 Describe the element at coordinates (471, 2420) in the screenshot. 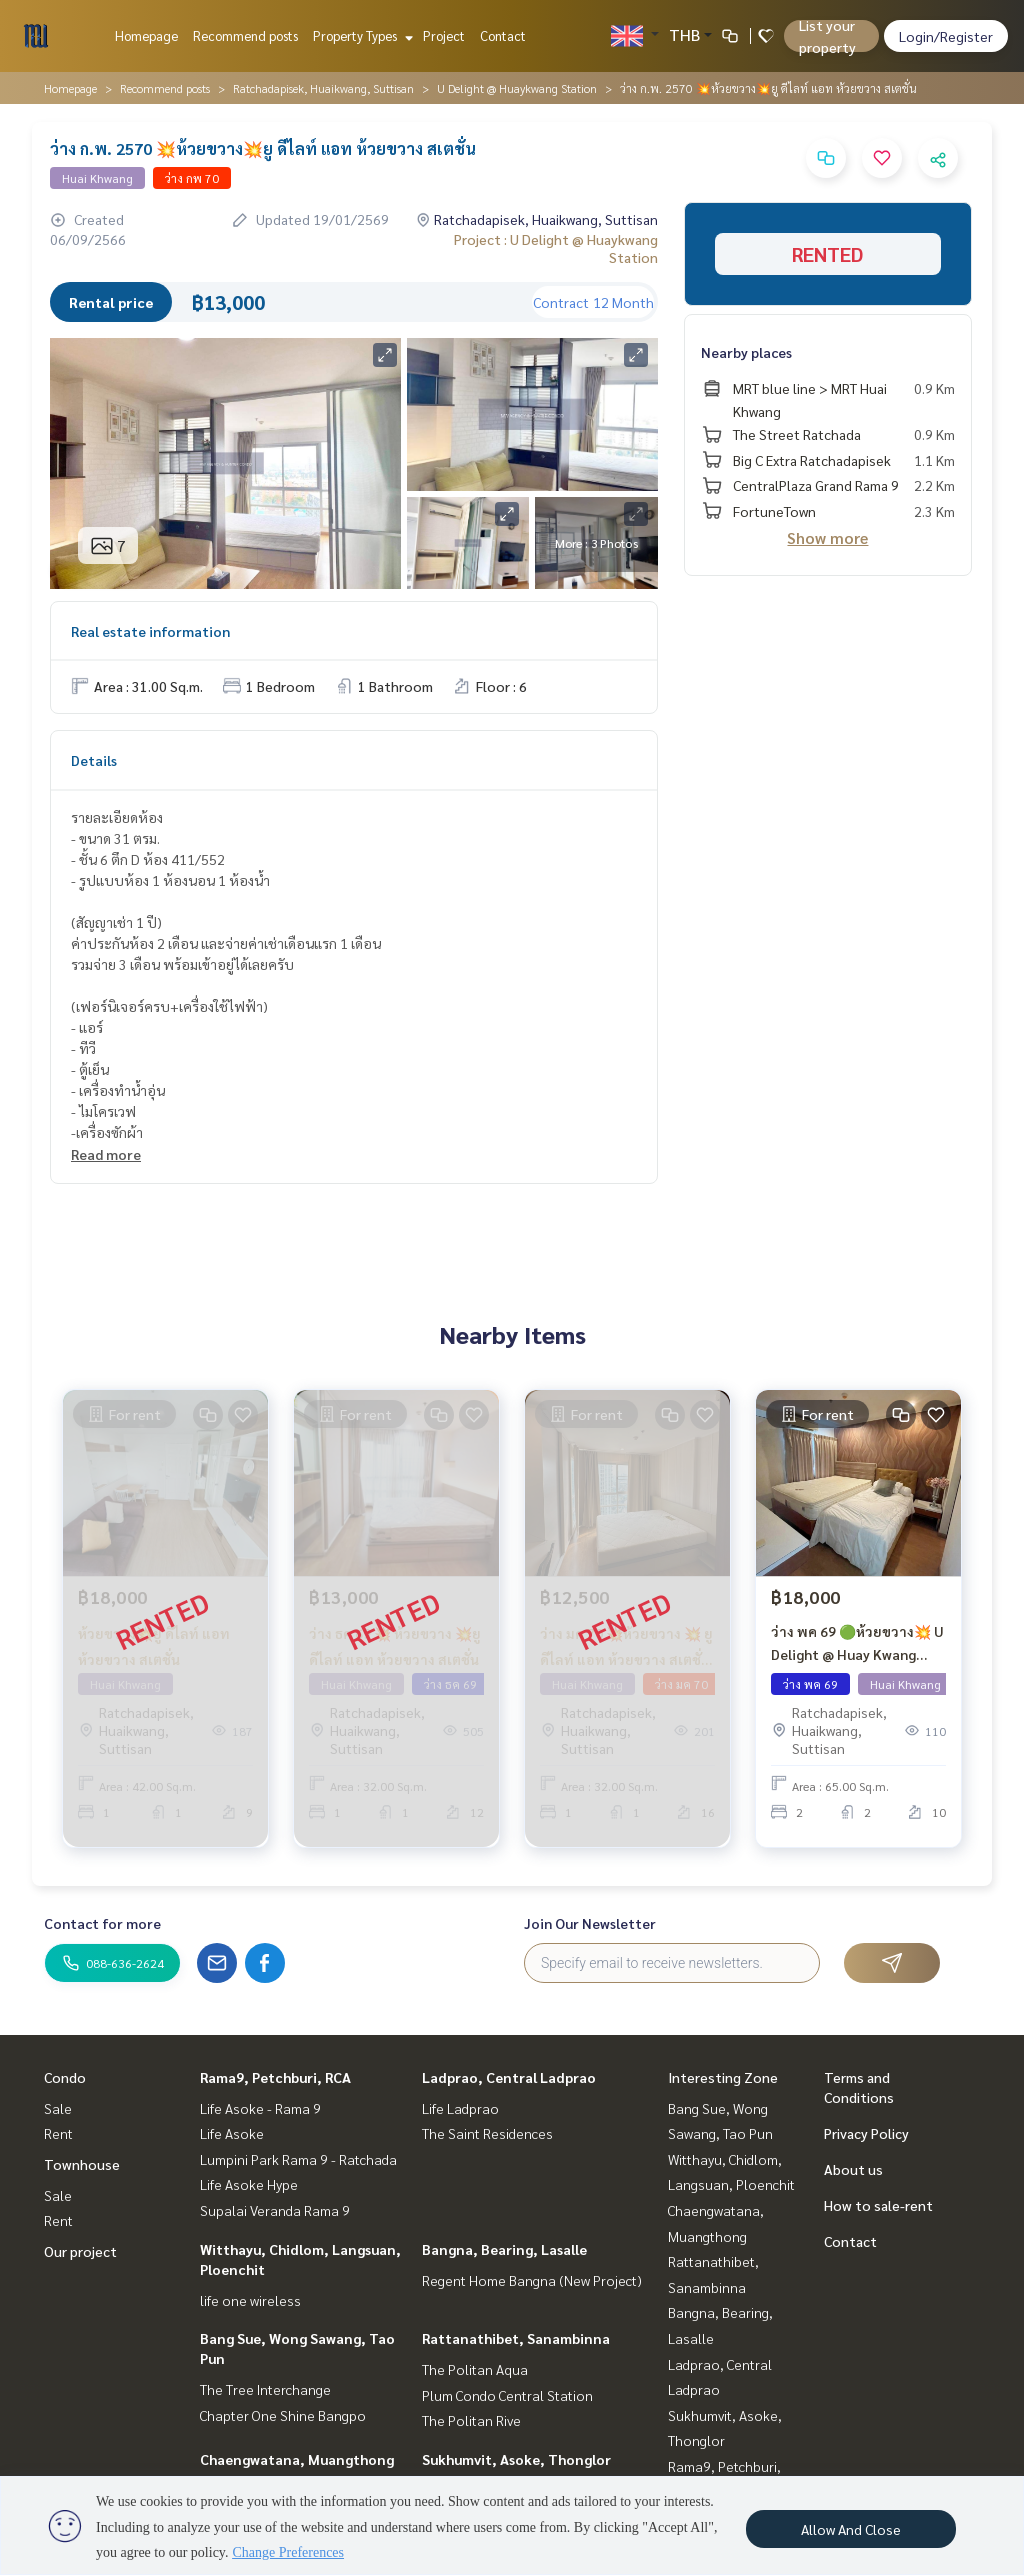

I see `The Politan Rive` at that location.